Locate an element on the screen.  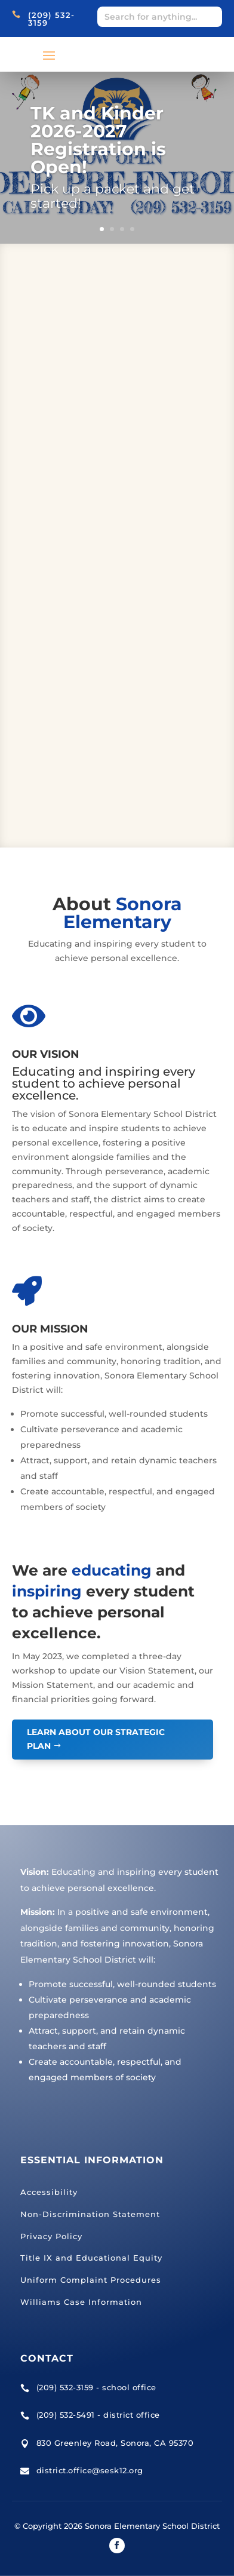
(209) 532-5491 - district office is located at coordinates (98, 2415).